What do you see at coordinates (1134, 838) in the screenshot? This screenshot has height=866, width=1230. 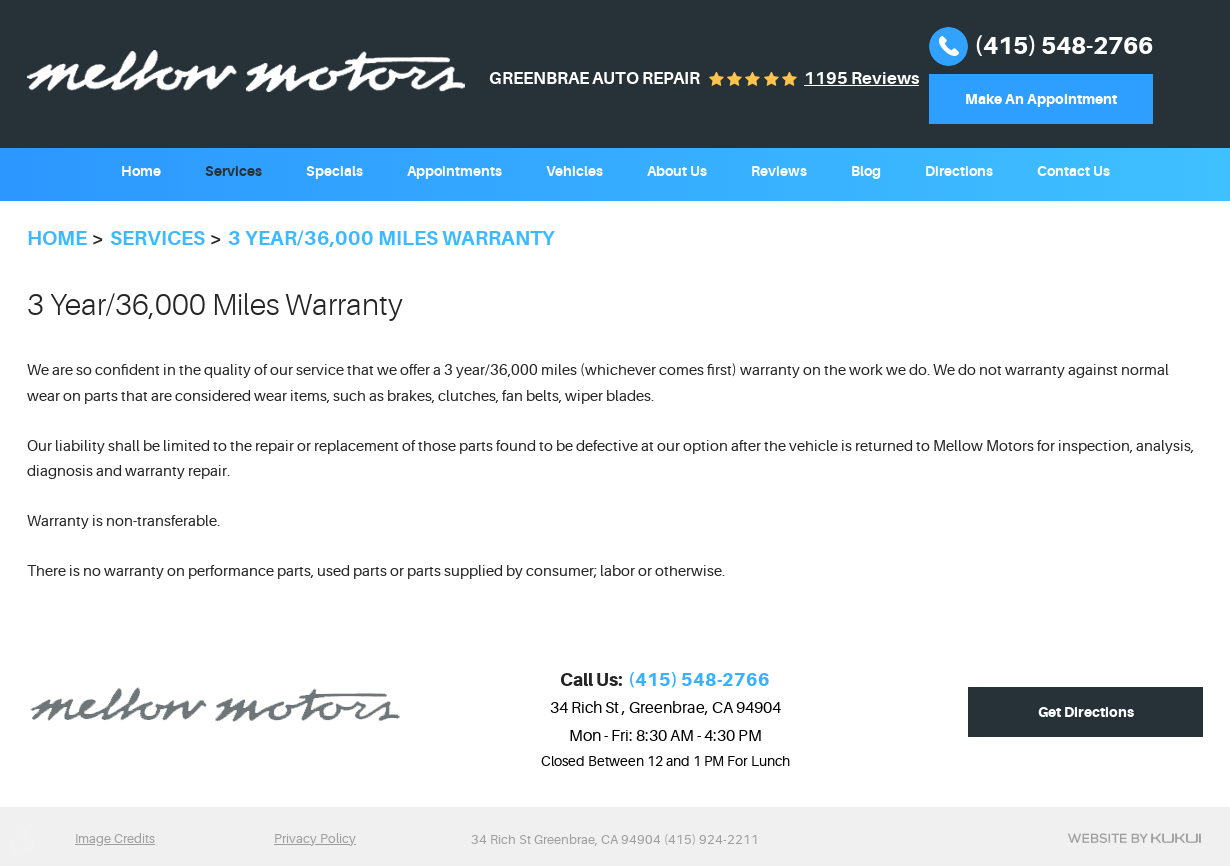 I see `Website by` at bounding box center [1134, 838].